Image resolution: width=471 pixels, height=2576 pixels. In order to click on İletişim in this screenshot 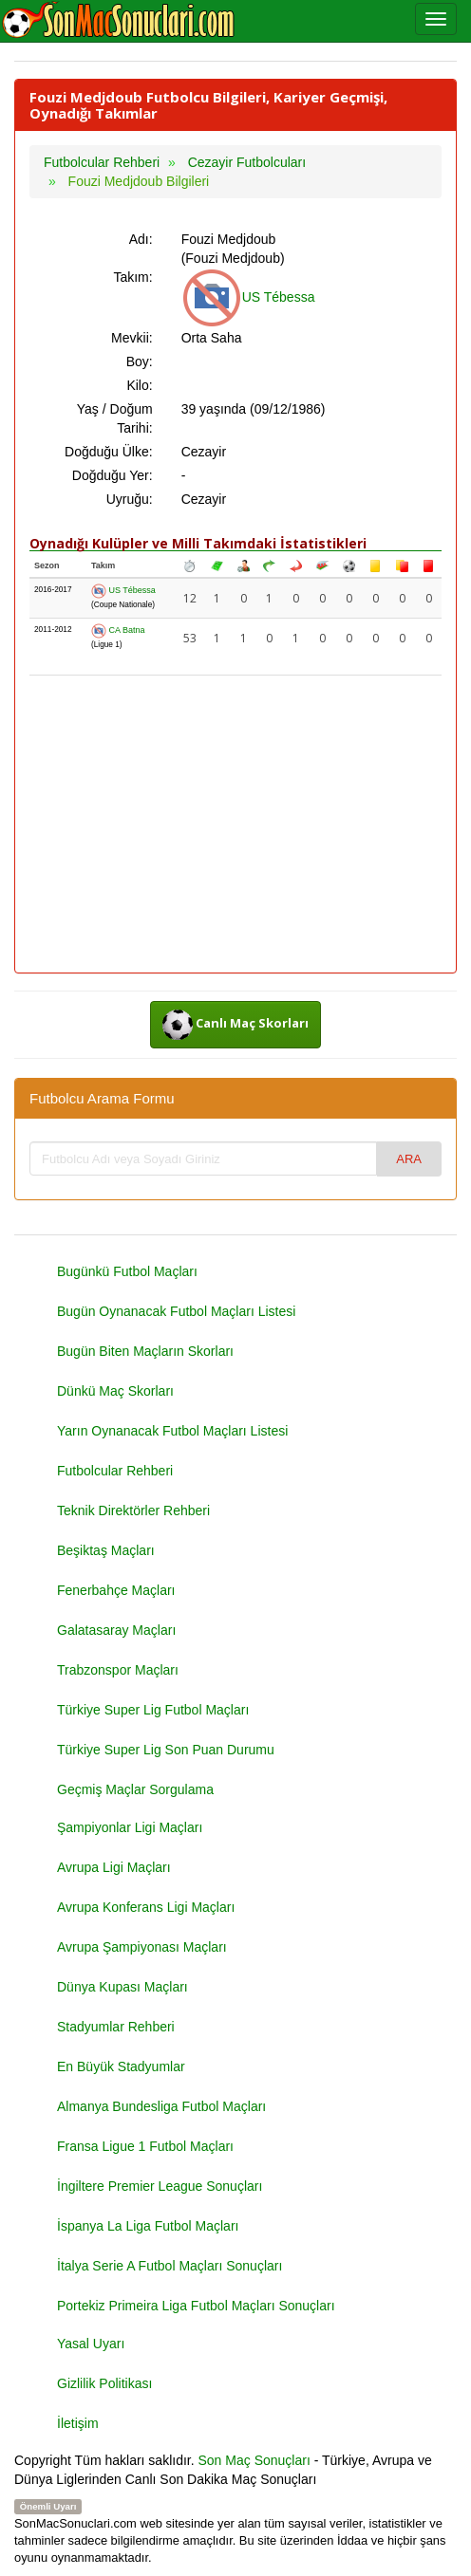, I will do `click(78, 2423)`.